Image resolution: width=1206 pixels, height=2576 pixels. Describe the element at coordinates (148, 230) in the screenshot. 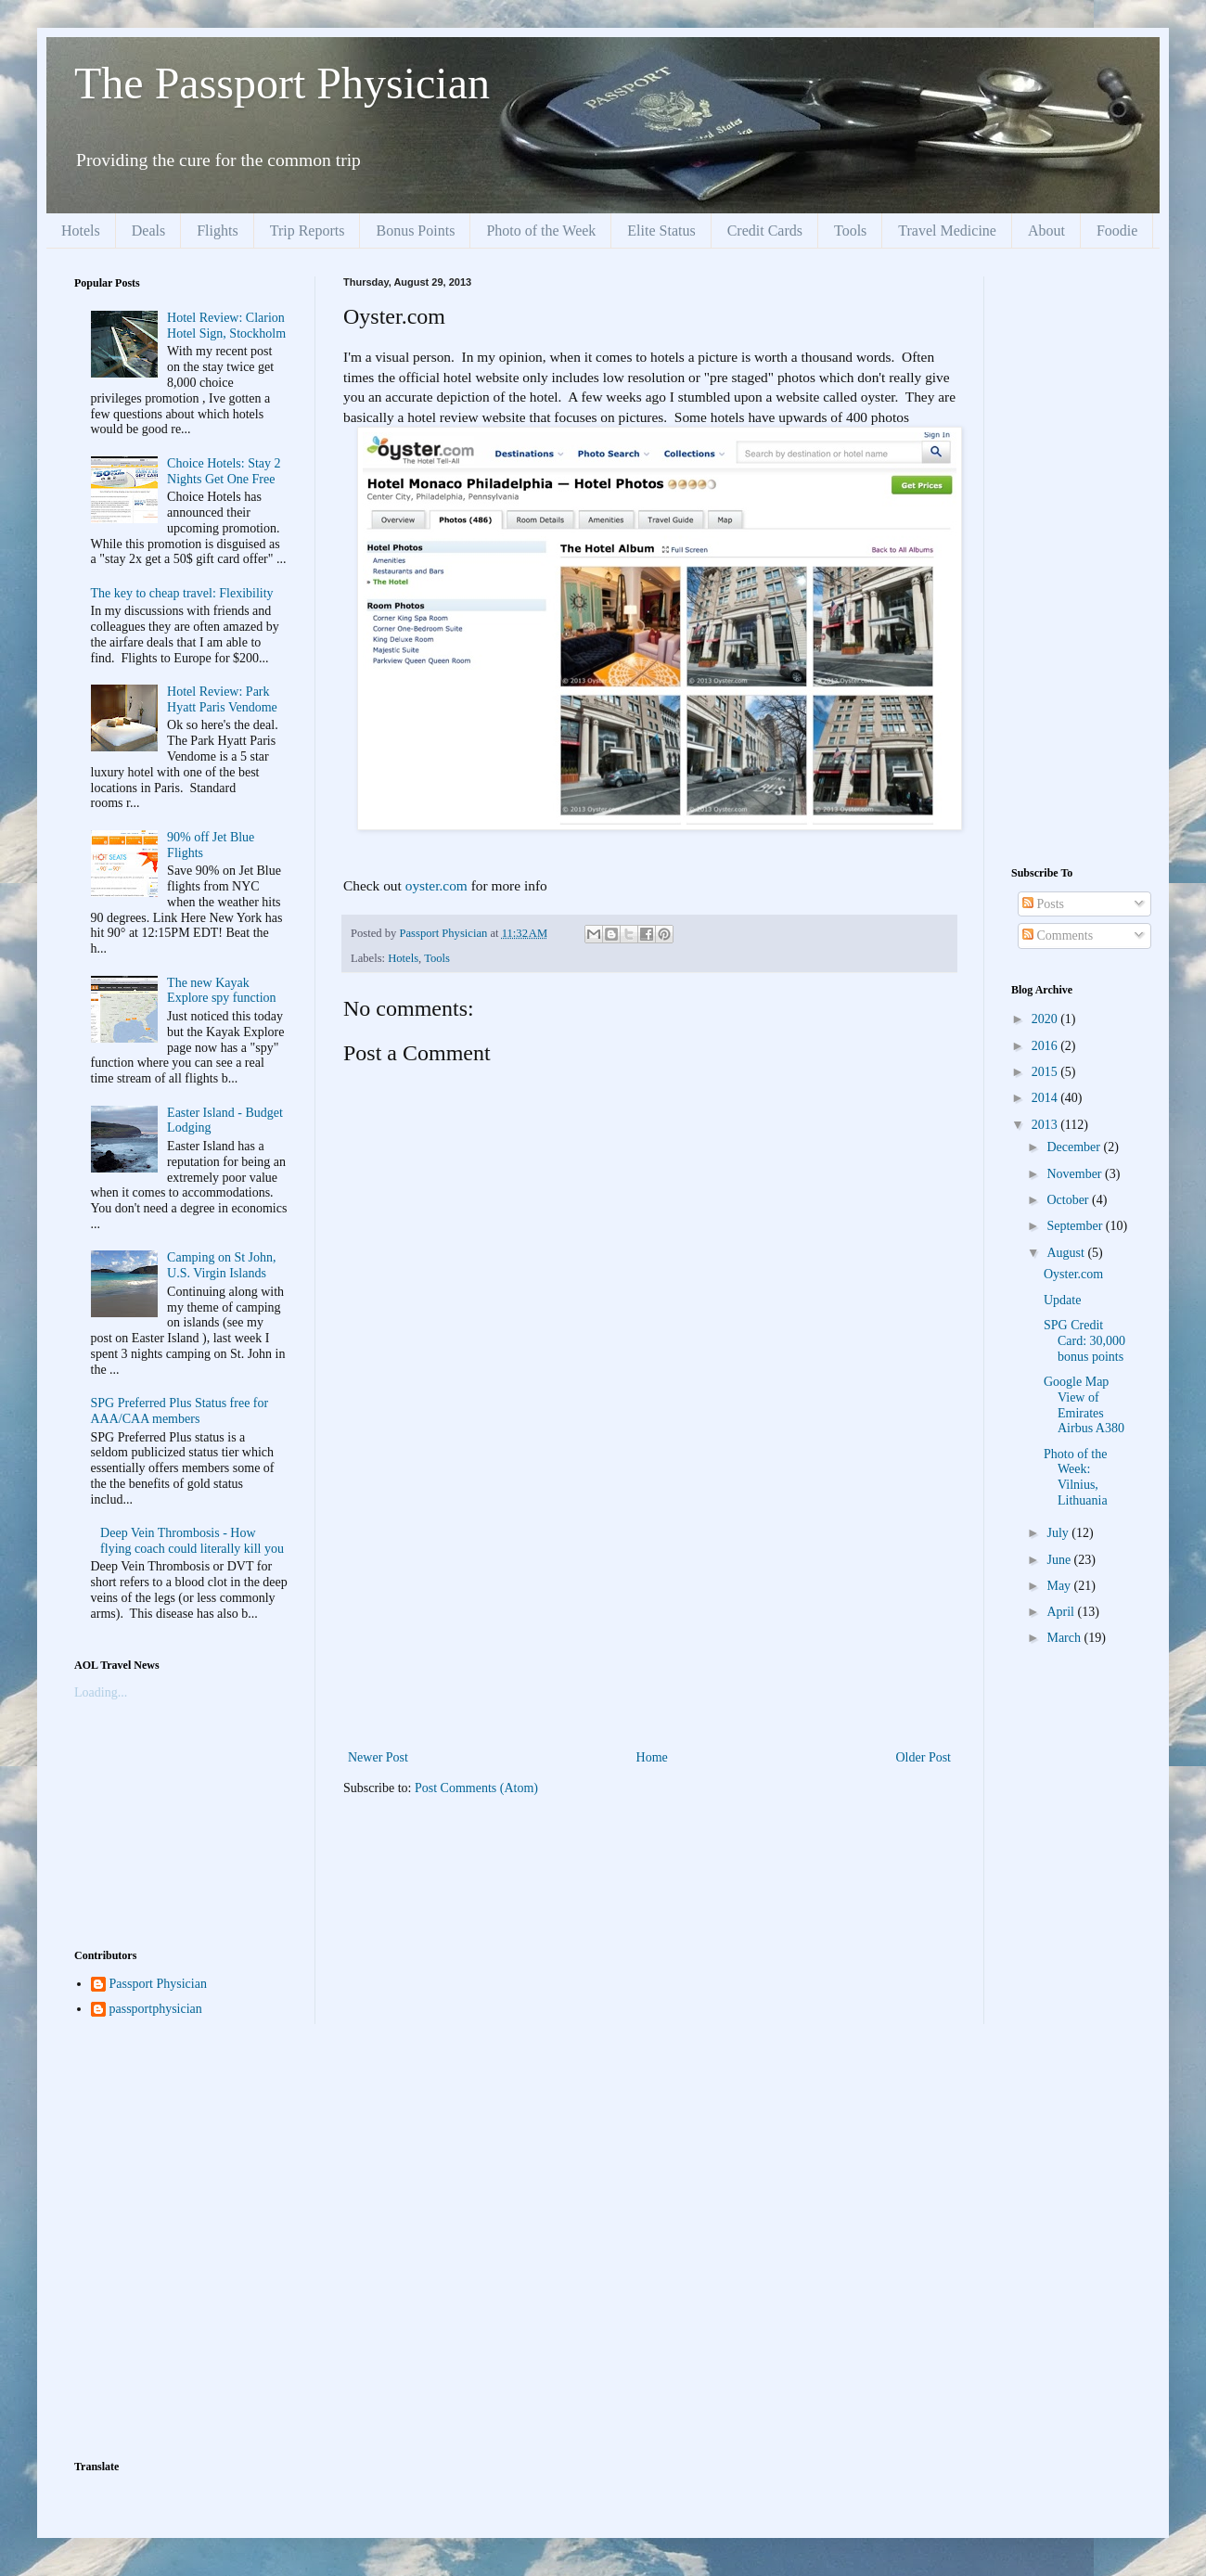

I see `Deals` at that location.